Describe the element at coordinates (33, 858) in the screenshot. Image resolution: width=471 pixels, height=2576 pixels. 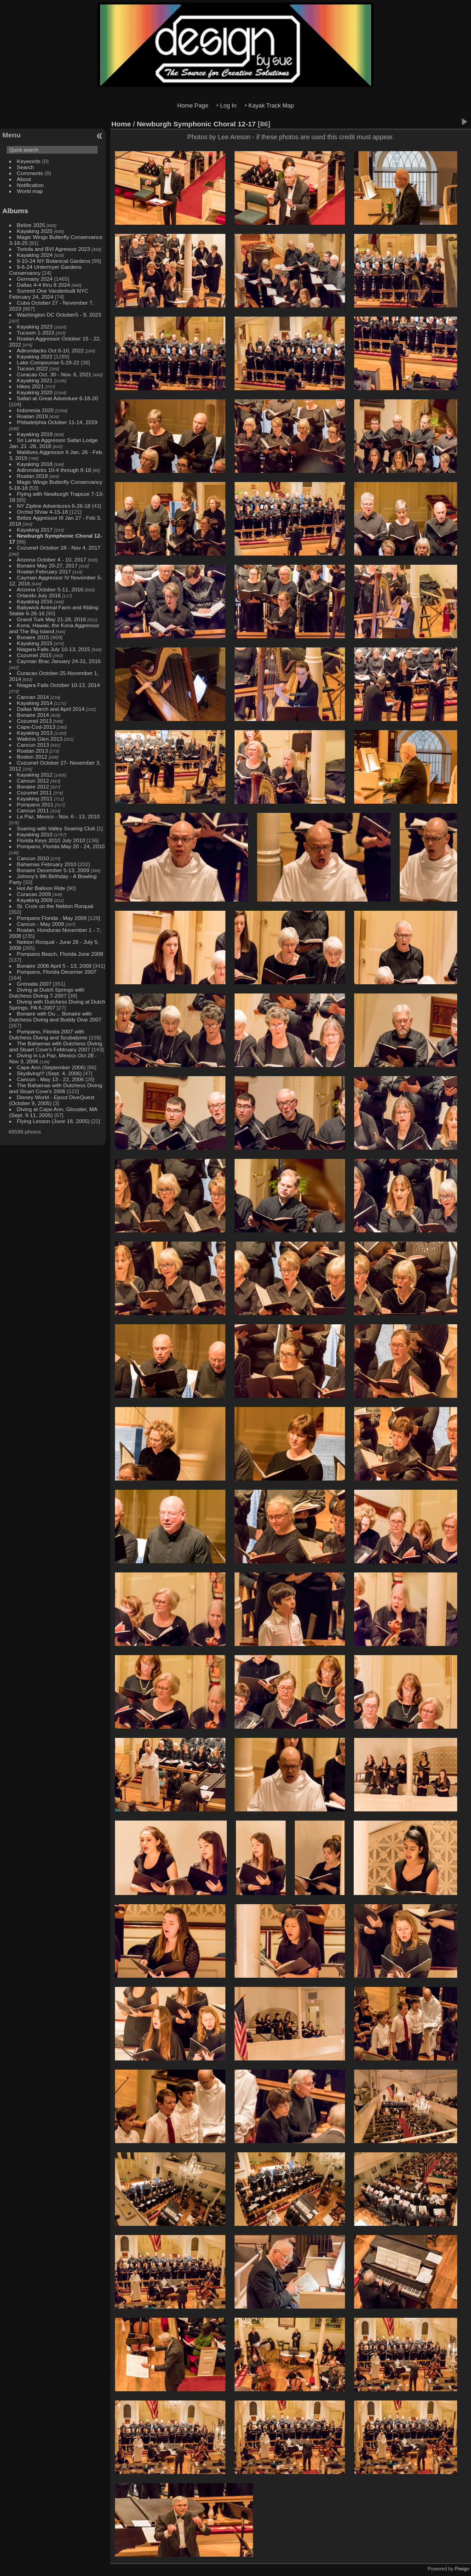
I see `Cancun 2010` at that location.